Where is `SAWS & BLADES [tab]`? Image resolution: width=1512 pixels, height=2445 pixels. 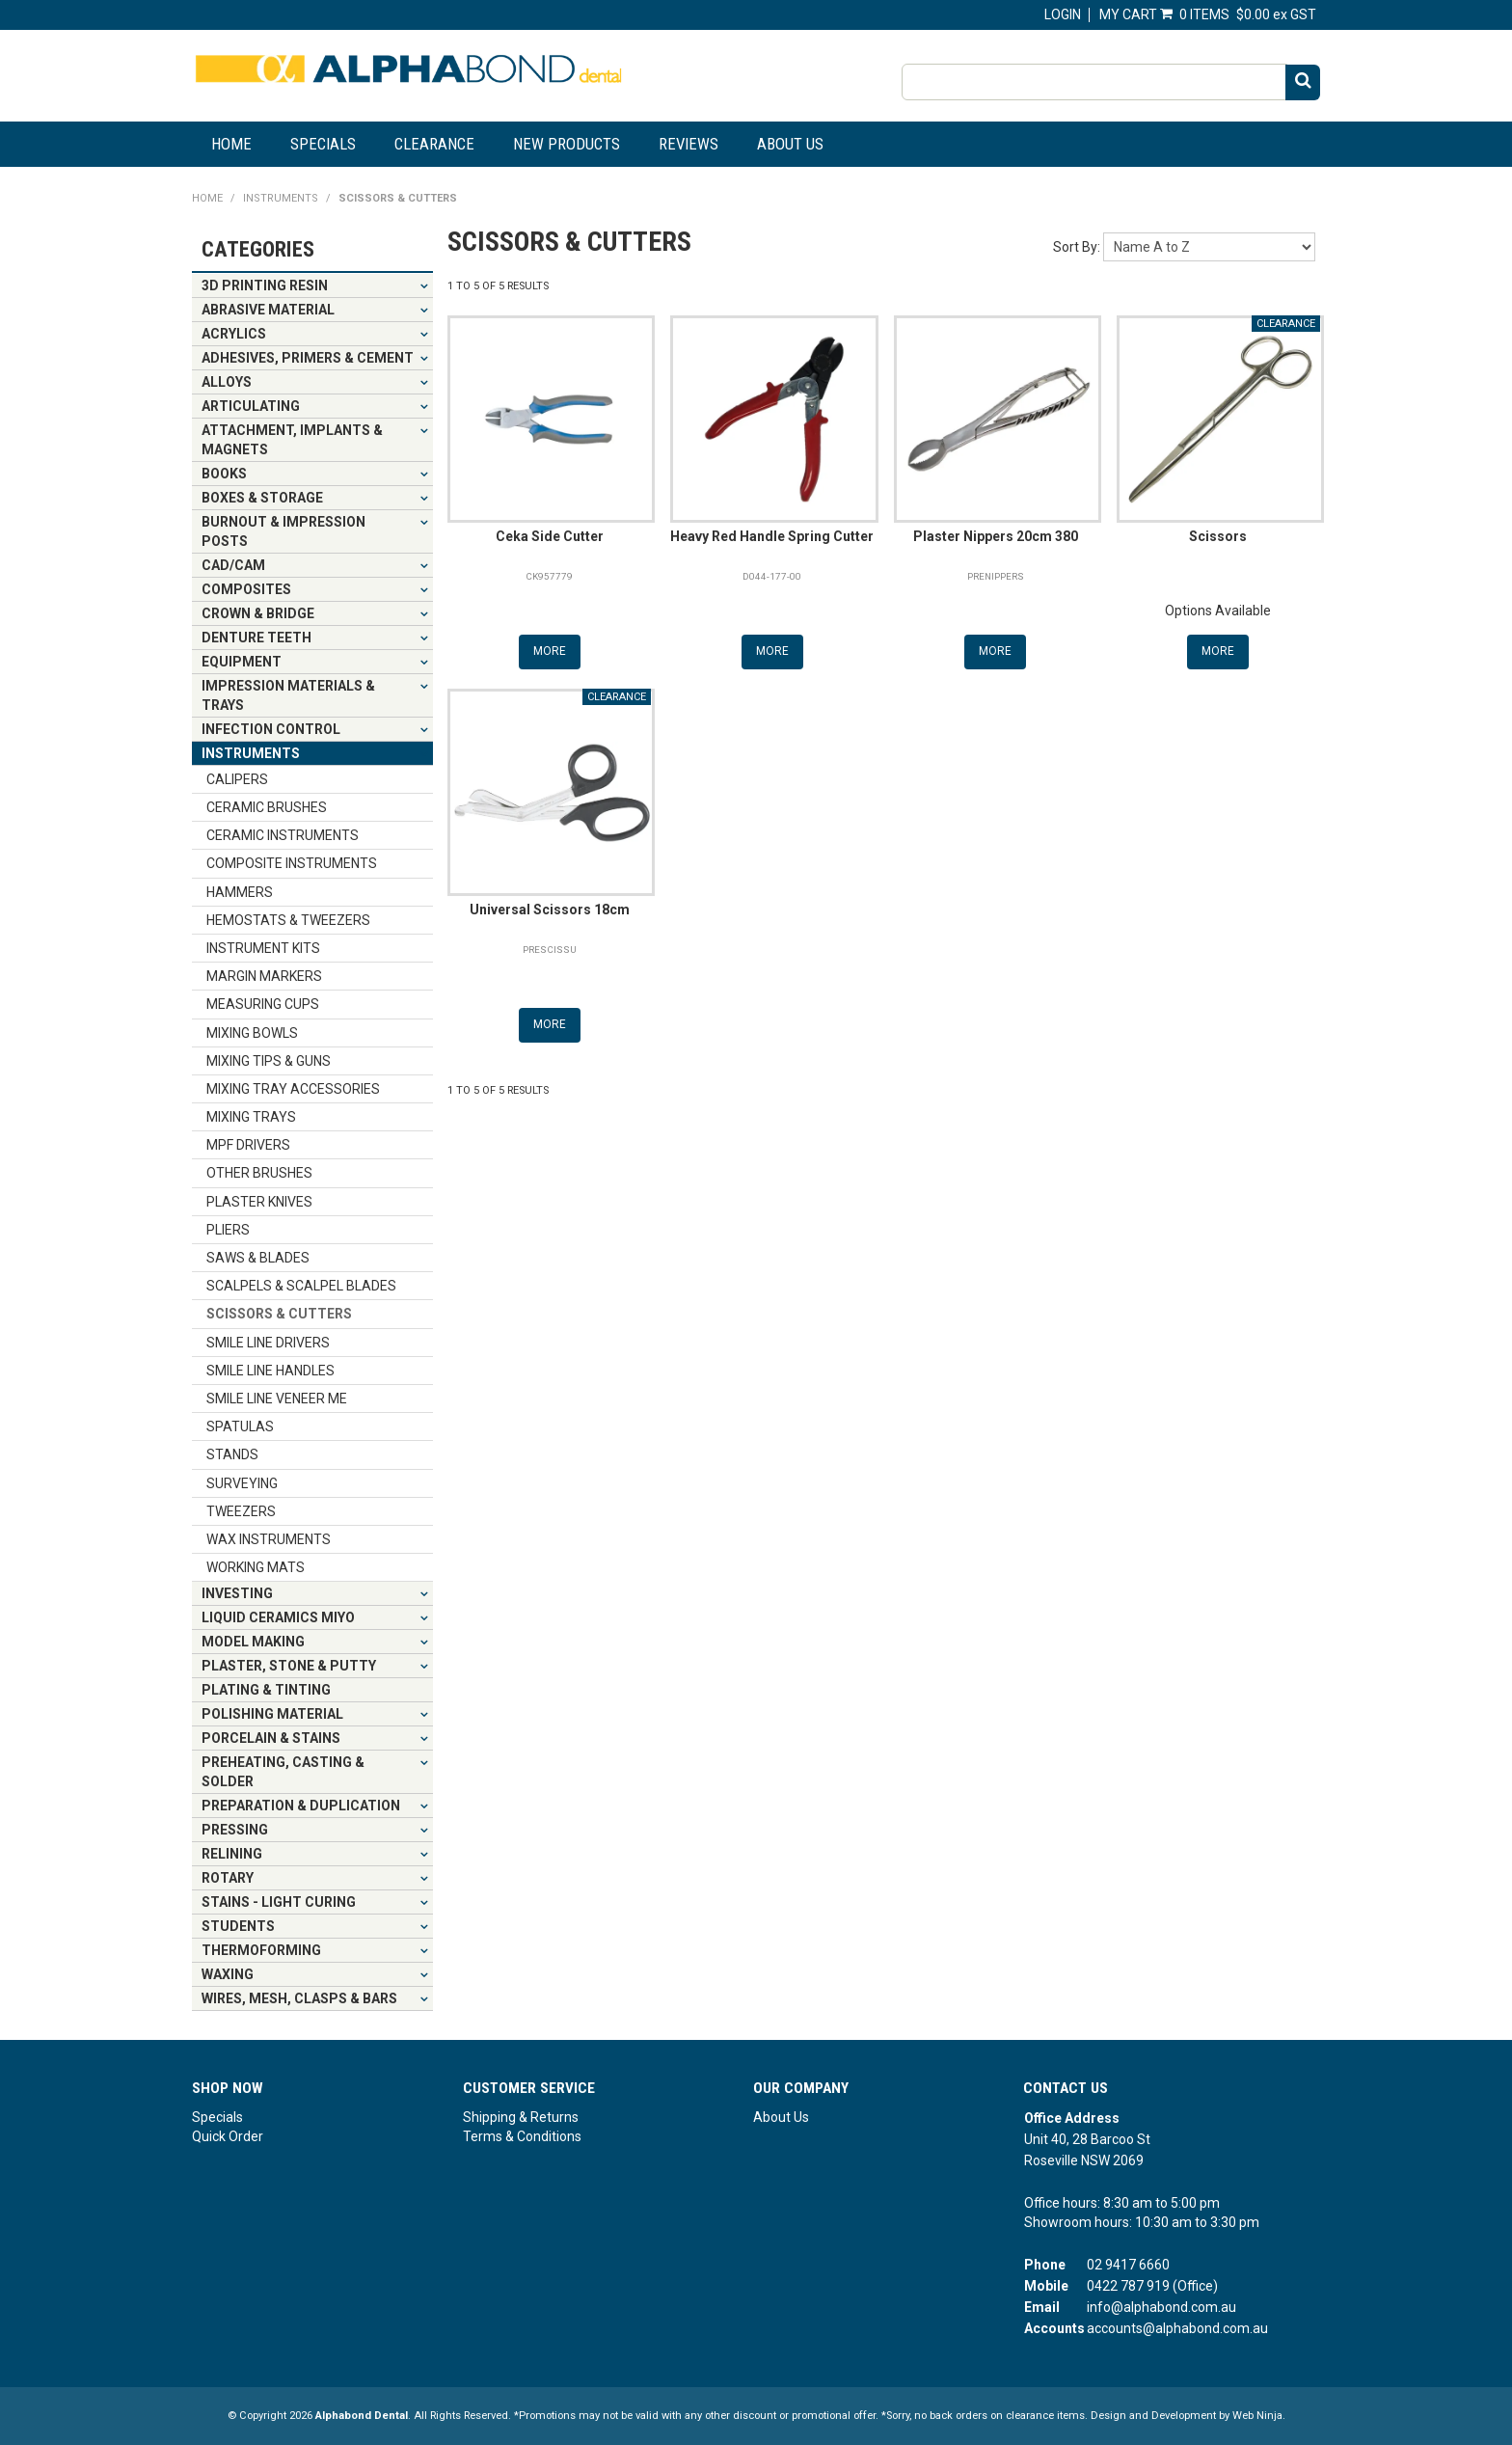 SAWS & BLADES [tab] is located at coordinates (258, 1257).